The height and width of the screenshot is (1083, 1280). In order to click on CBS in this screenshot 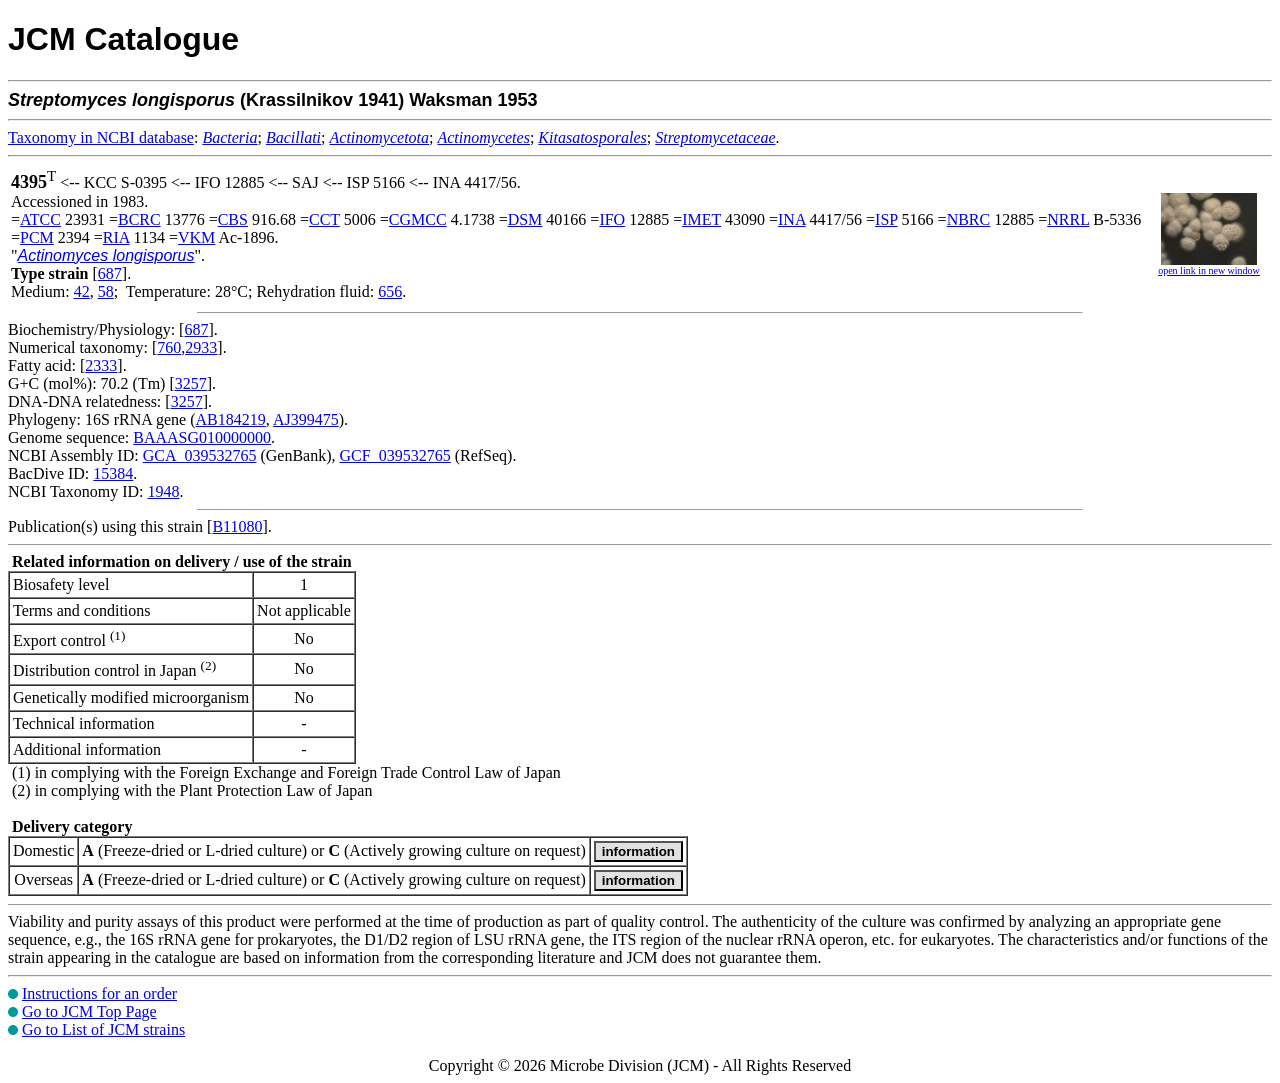, I will do `click(233, 219)`.